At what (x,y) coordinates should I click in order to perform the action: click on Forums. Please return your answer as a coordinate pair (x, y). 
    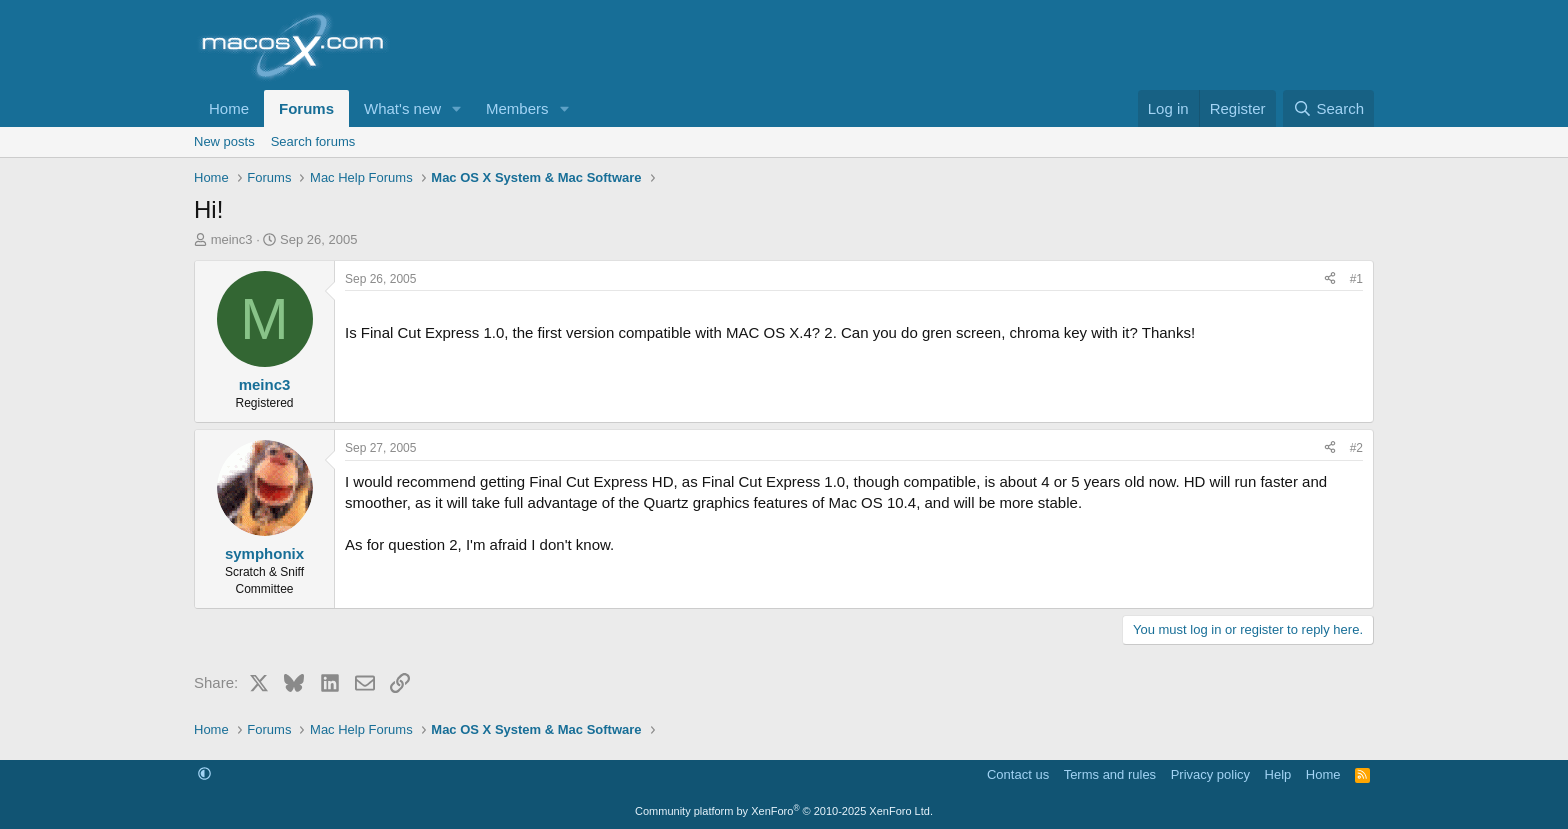
    Looking at the image, I should click on (306, 108).